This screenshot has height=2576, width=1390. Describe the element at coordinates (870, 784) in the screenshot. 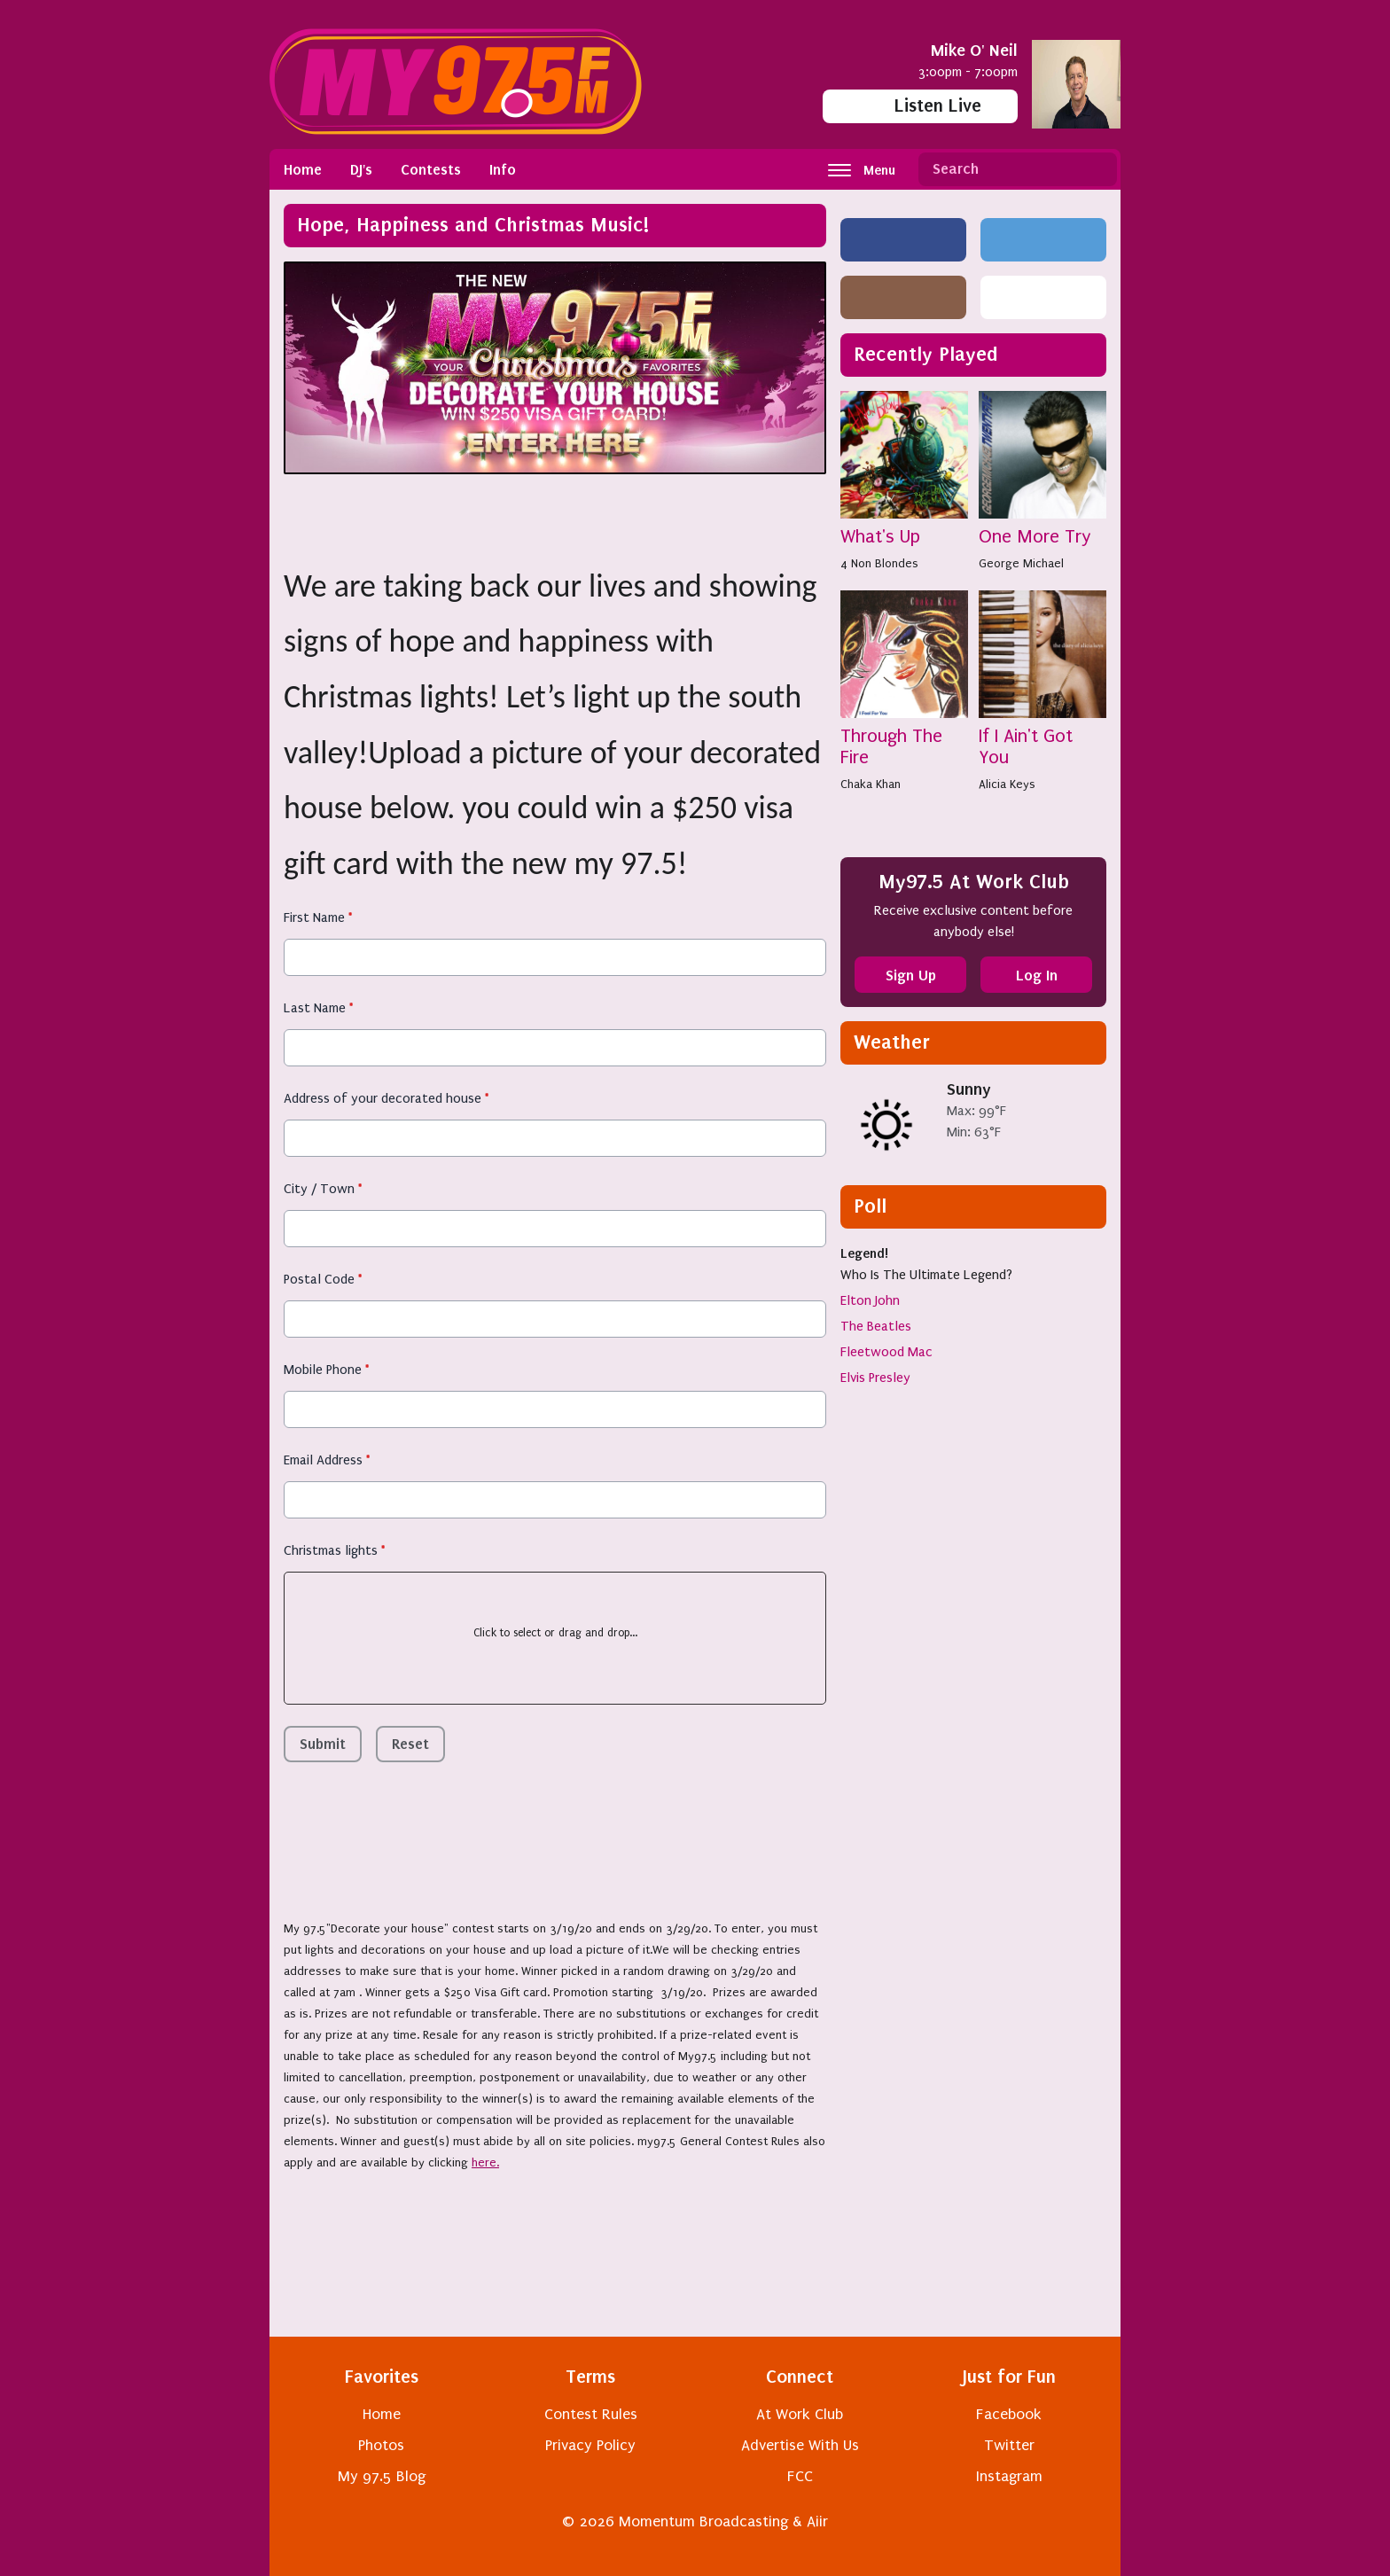

I see `Chaka Khan` at that location.